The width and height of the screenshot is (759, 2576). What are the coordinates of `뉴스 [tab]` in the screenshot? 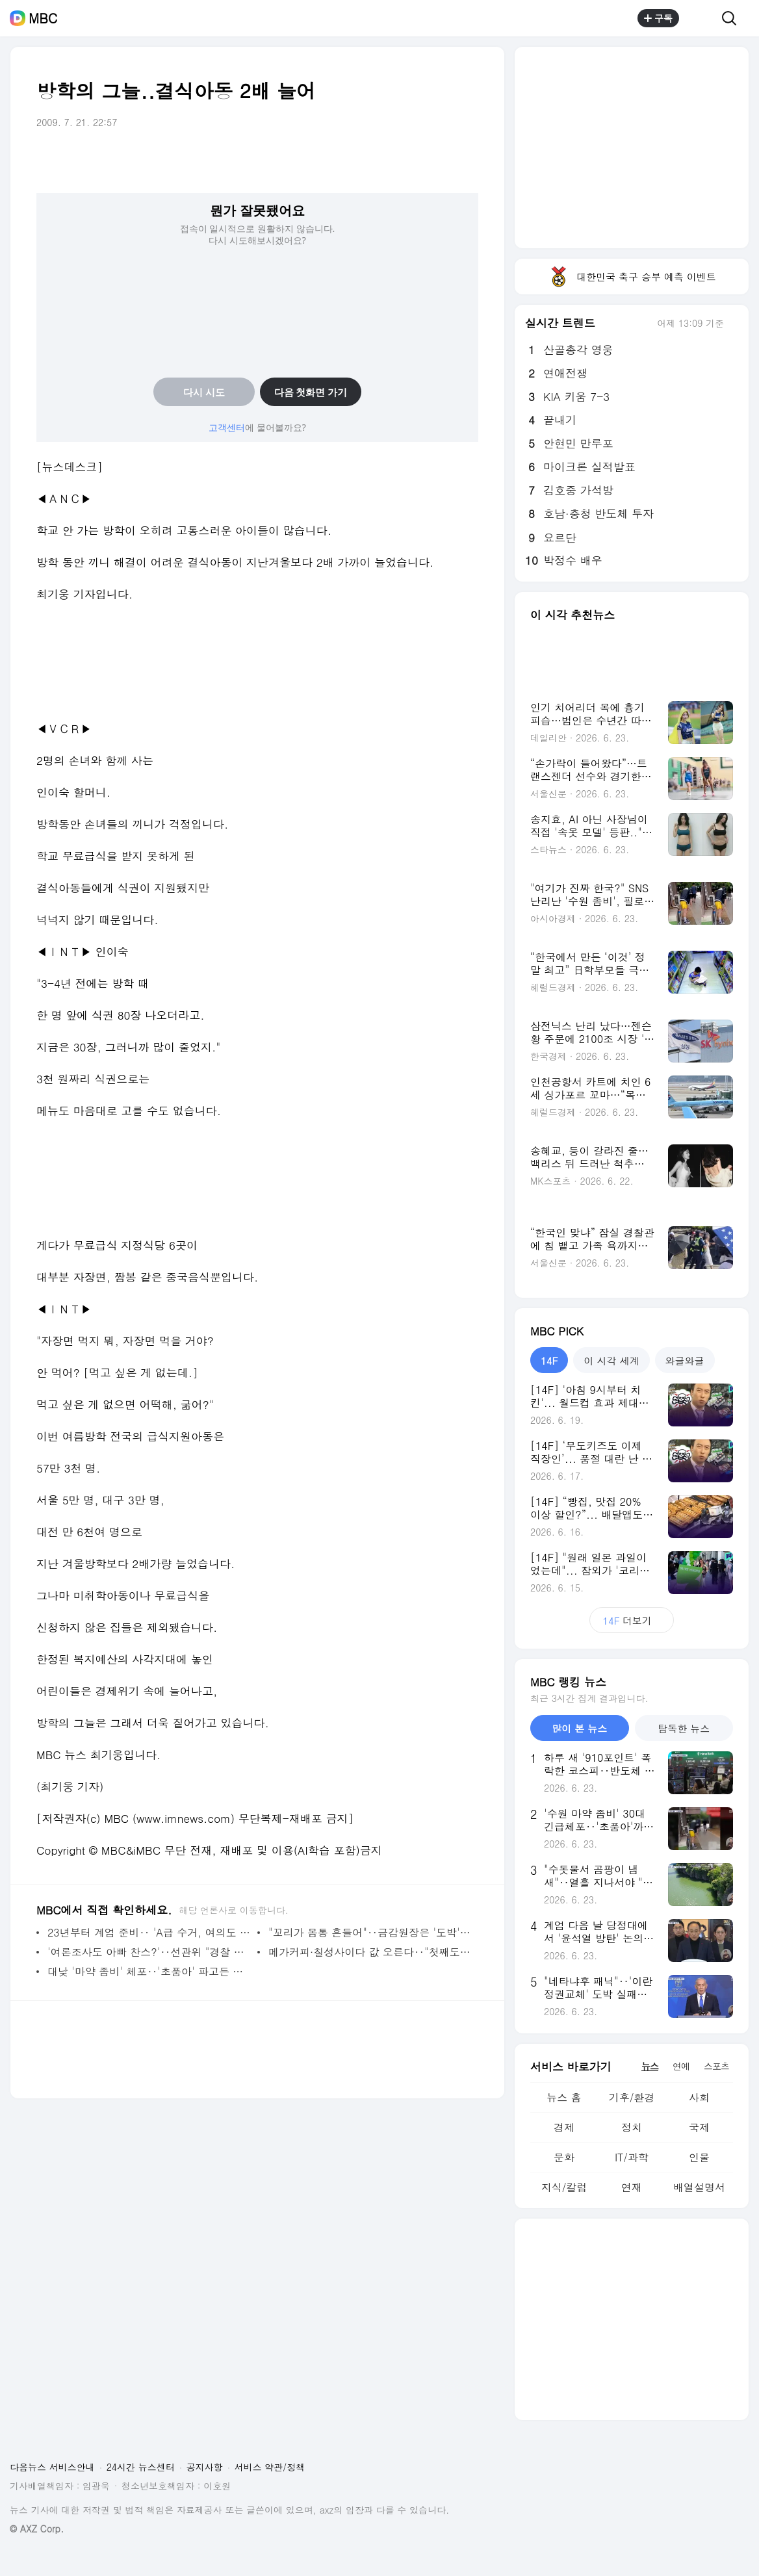 It's located at (649, 2065).